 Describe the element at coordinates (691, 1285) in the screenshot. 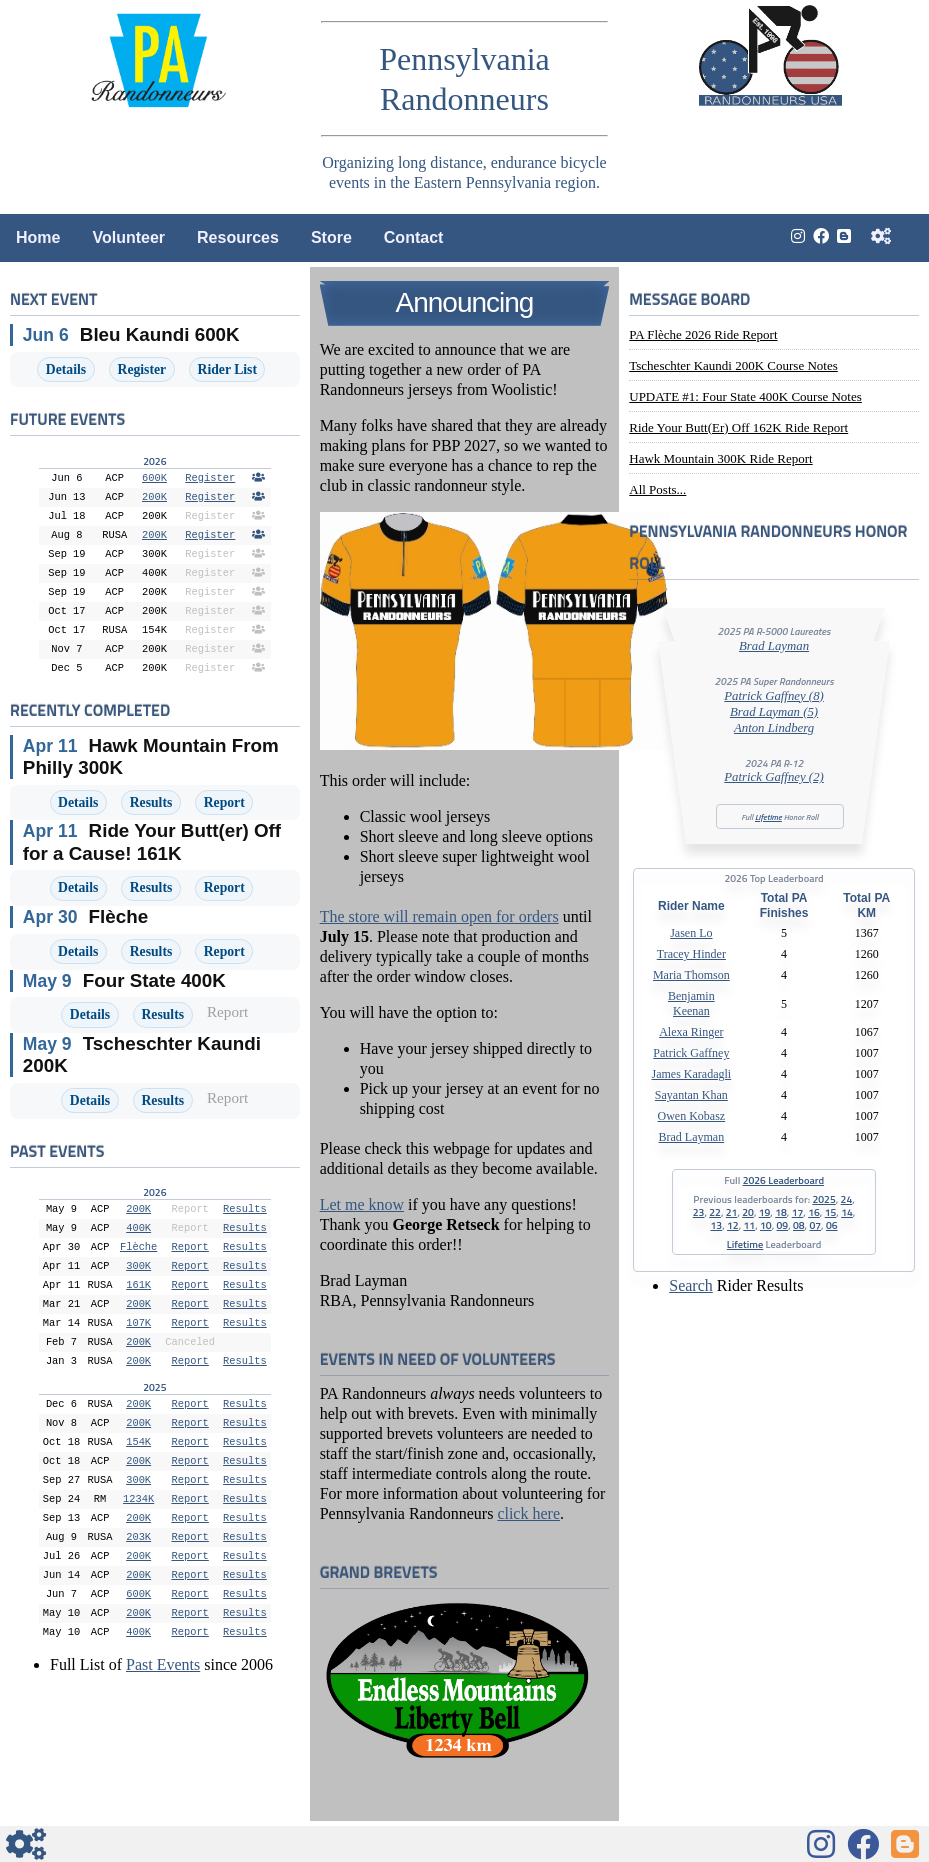

I see `Search` at that location.